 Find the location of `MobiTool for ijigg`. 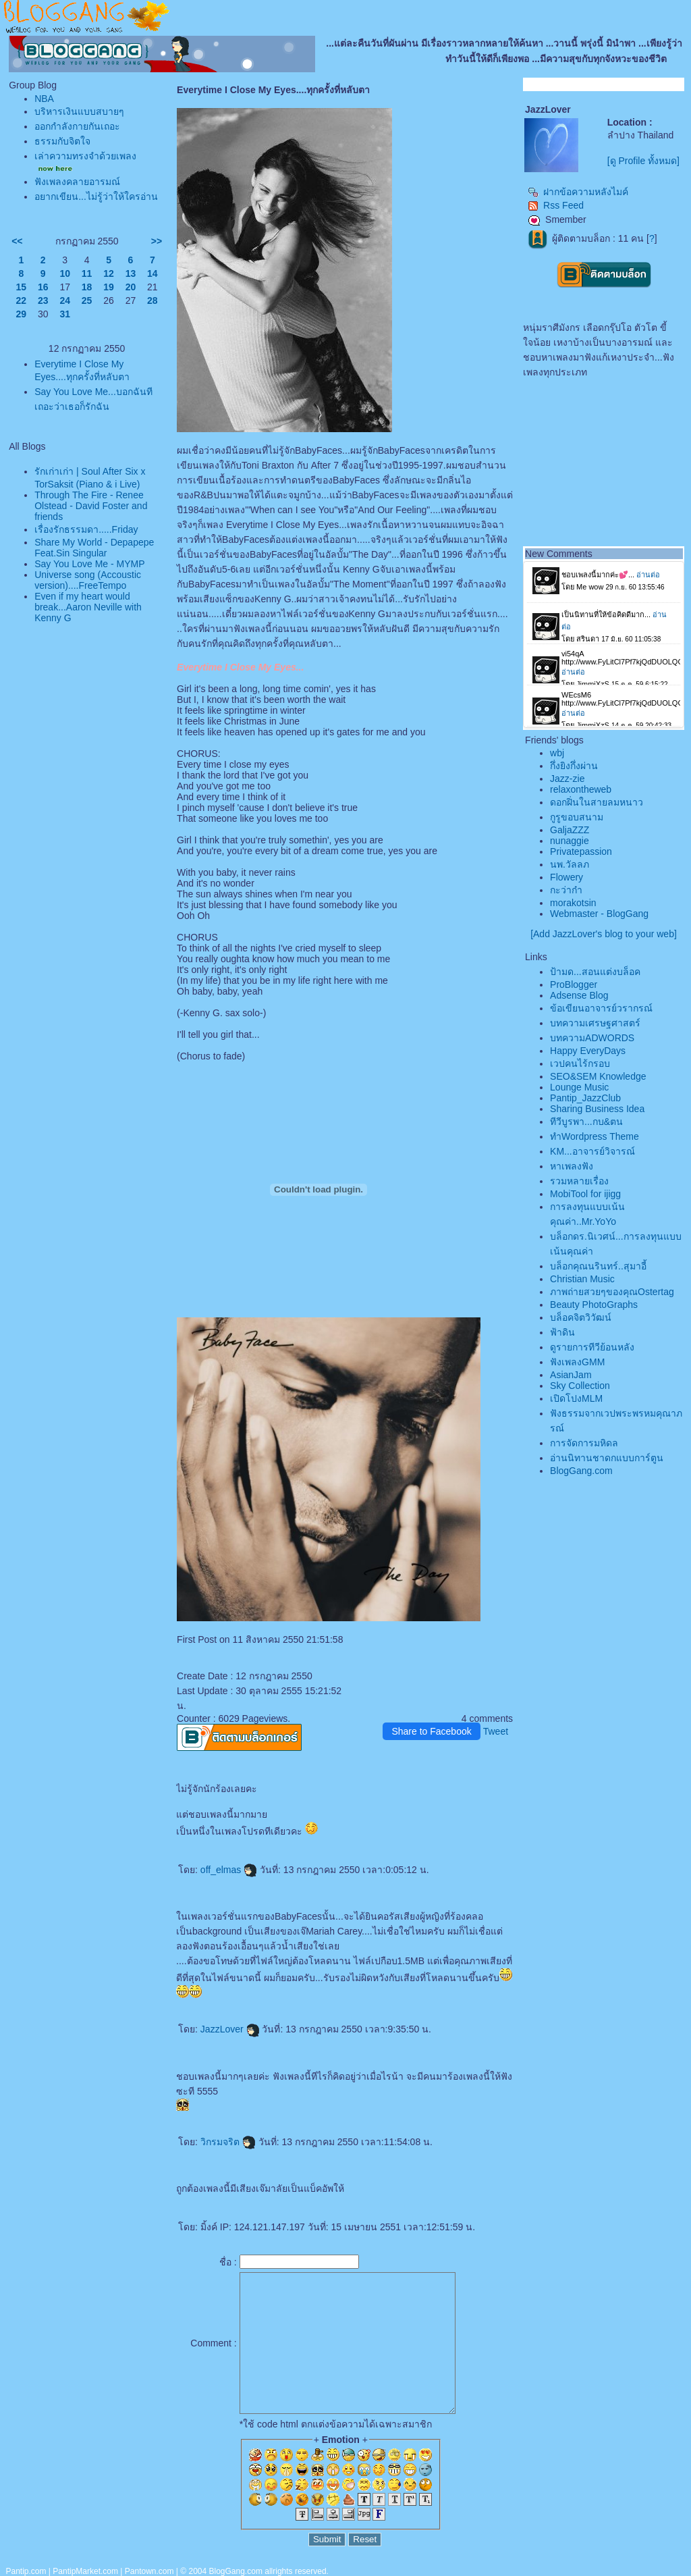

MobiTool for ijigg is located at coordinates (585, 1193).